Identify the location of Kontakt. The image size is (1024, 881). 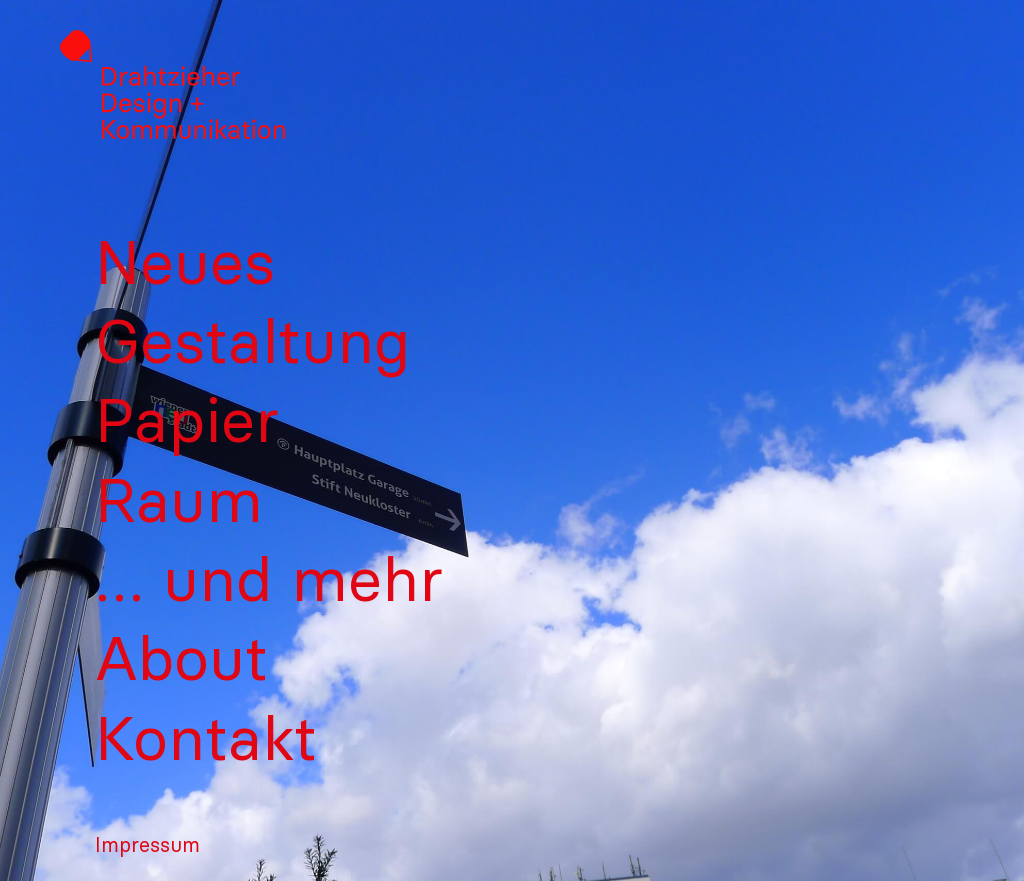
(206, 737).